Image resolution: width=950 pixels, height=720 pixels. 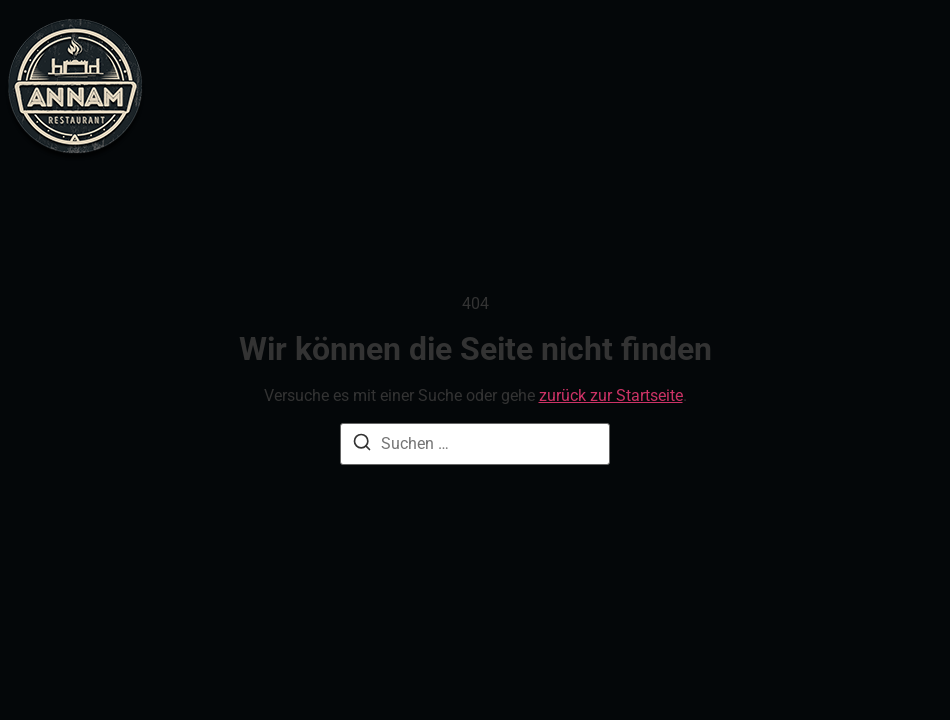 I want to click on [Suche], so click(x=362, y=445).